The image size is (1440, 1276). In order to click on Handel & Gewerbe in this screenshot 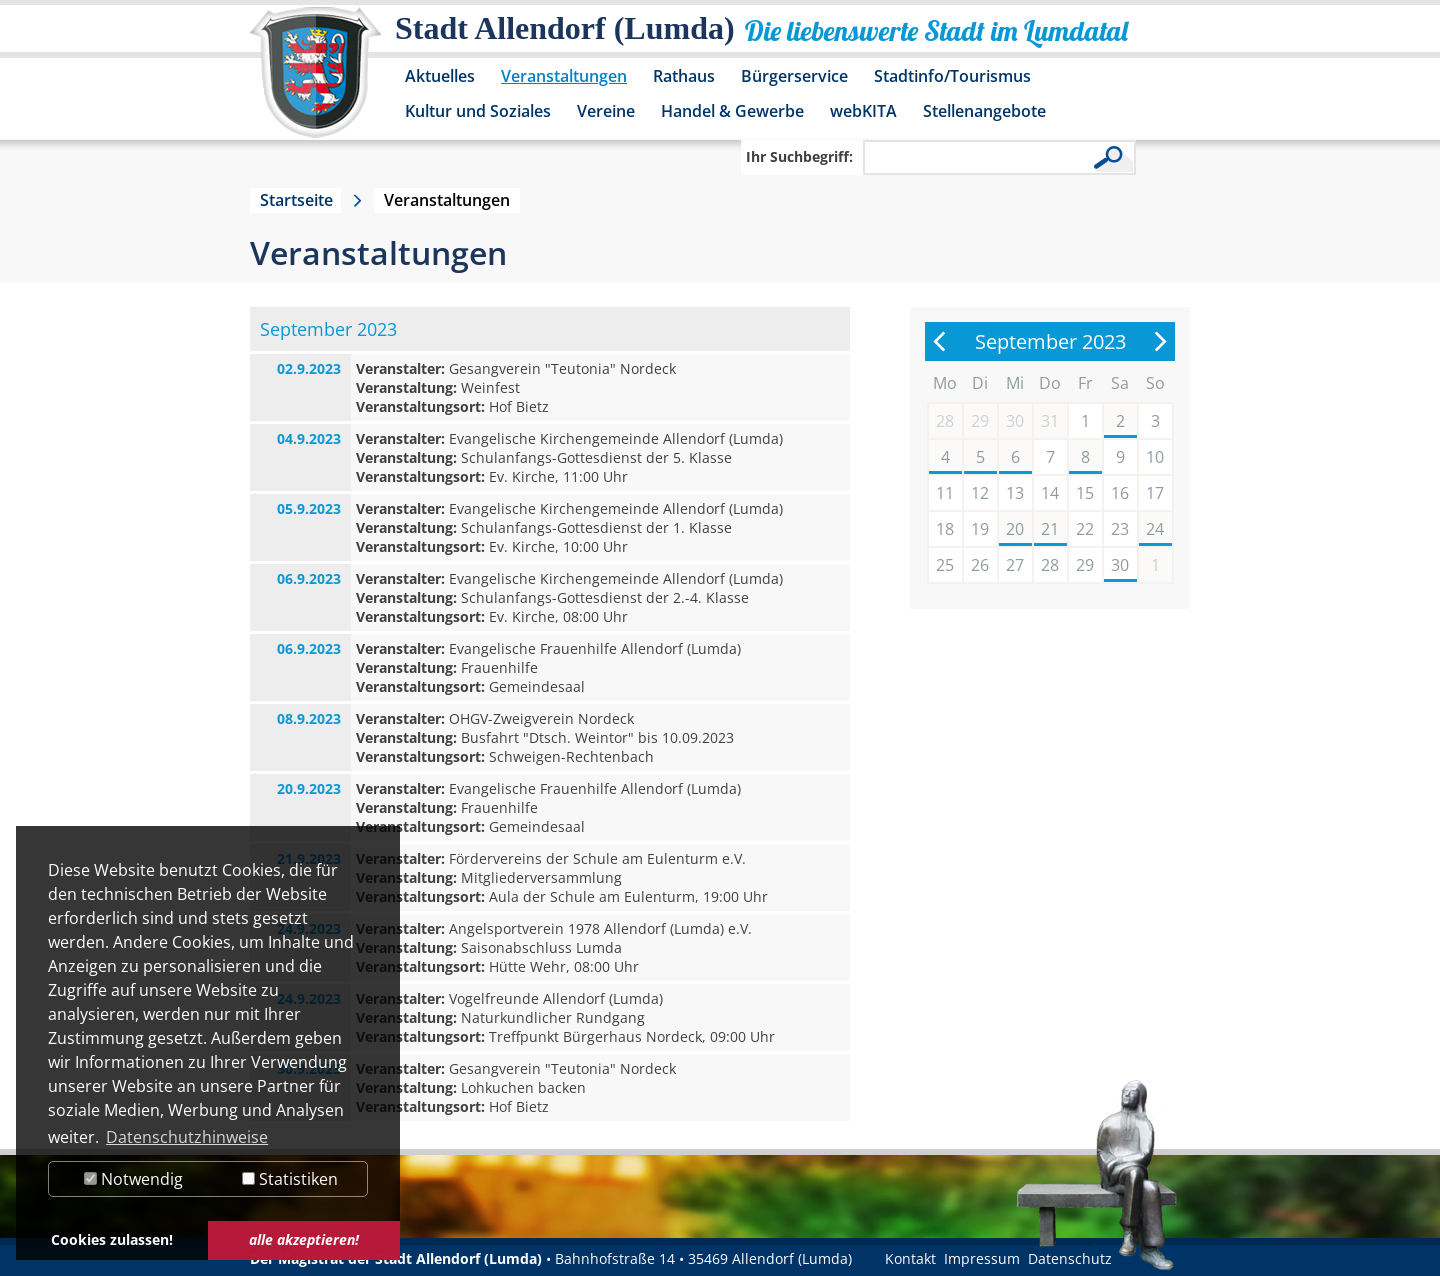, I will do `click(732, 111)`.